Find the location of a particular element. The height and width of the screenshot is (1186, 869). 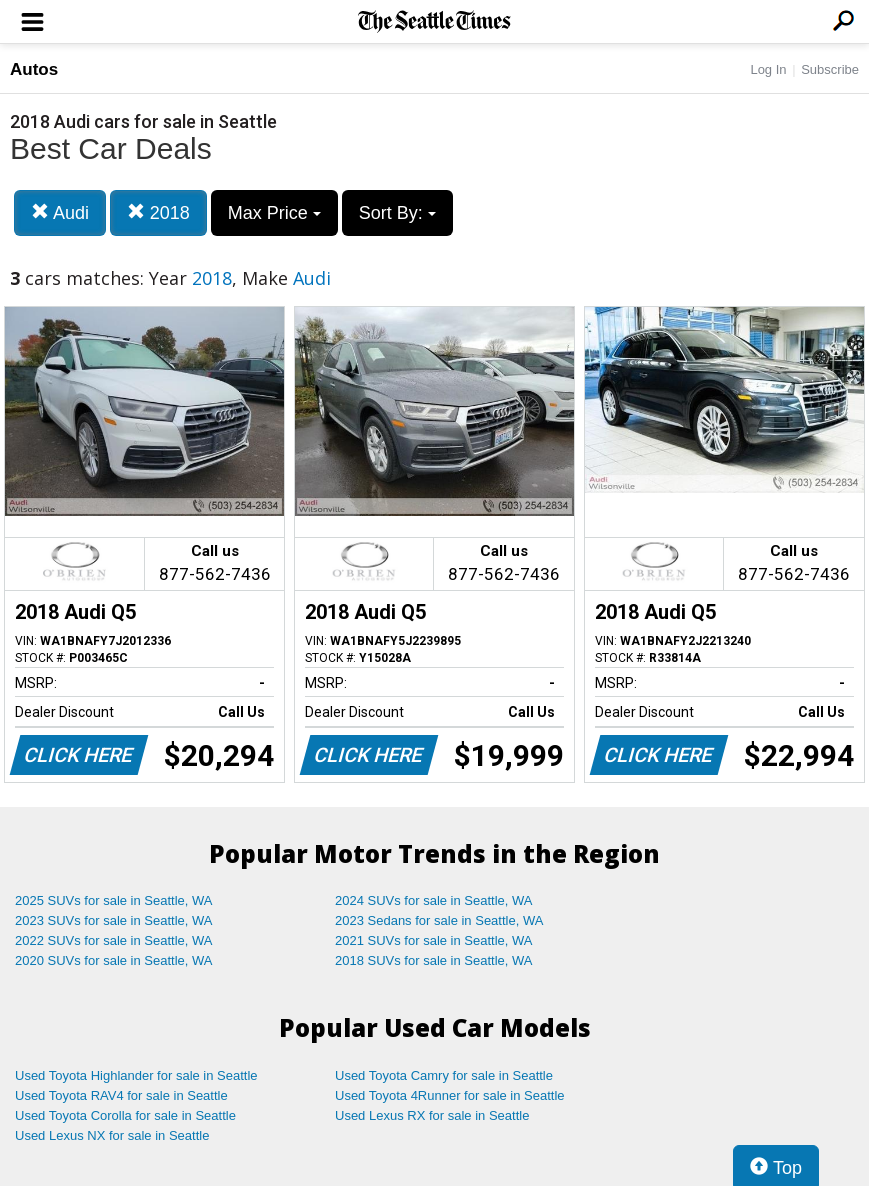

Used Toyota Camry for sale in Seattle is located at coordinates (444, 1075).